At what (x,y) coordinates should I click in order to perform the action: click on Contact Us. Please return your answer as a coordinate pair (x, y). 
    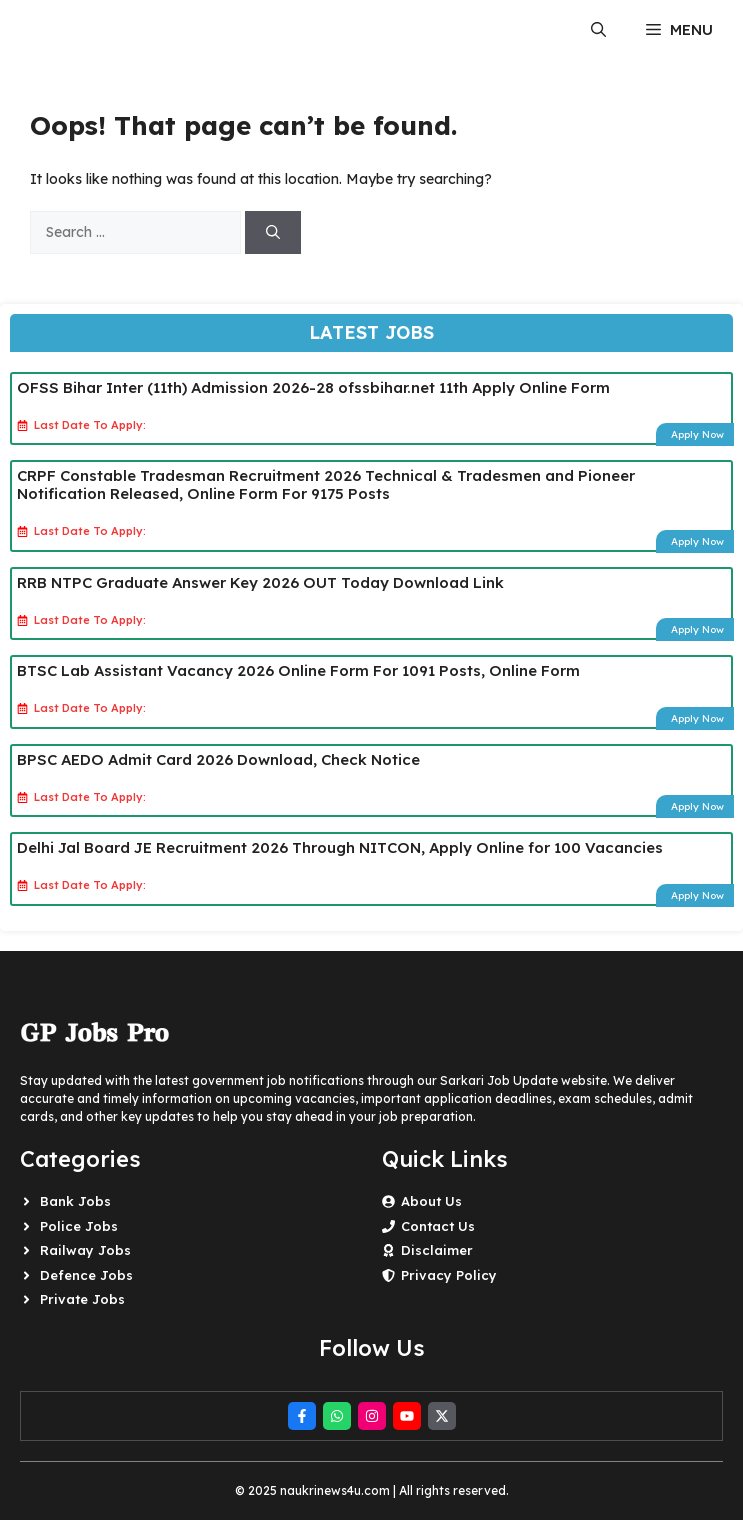
    Looking at the image, I should click on (438, 1226).